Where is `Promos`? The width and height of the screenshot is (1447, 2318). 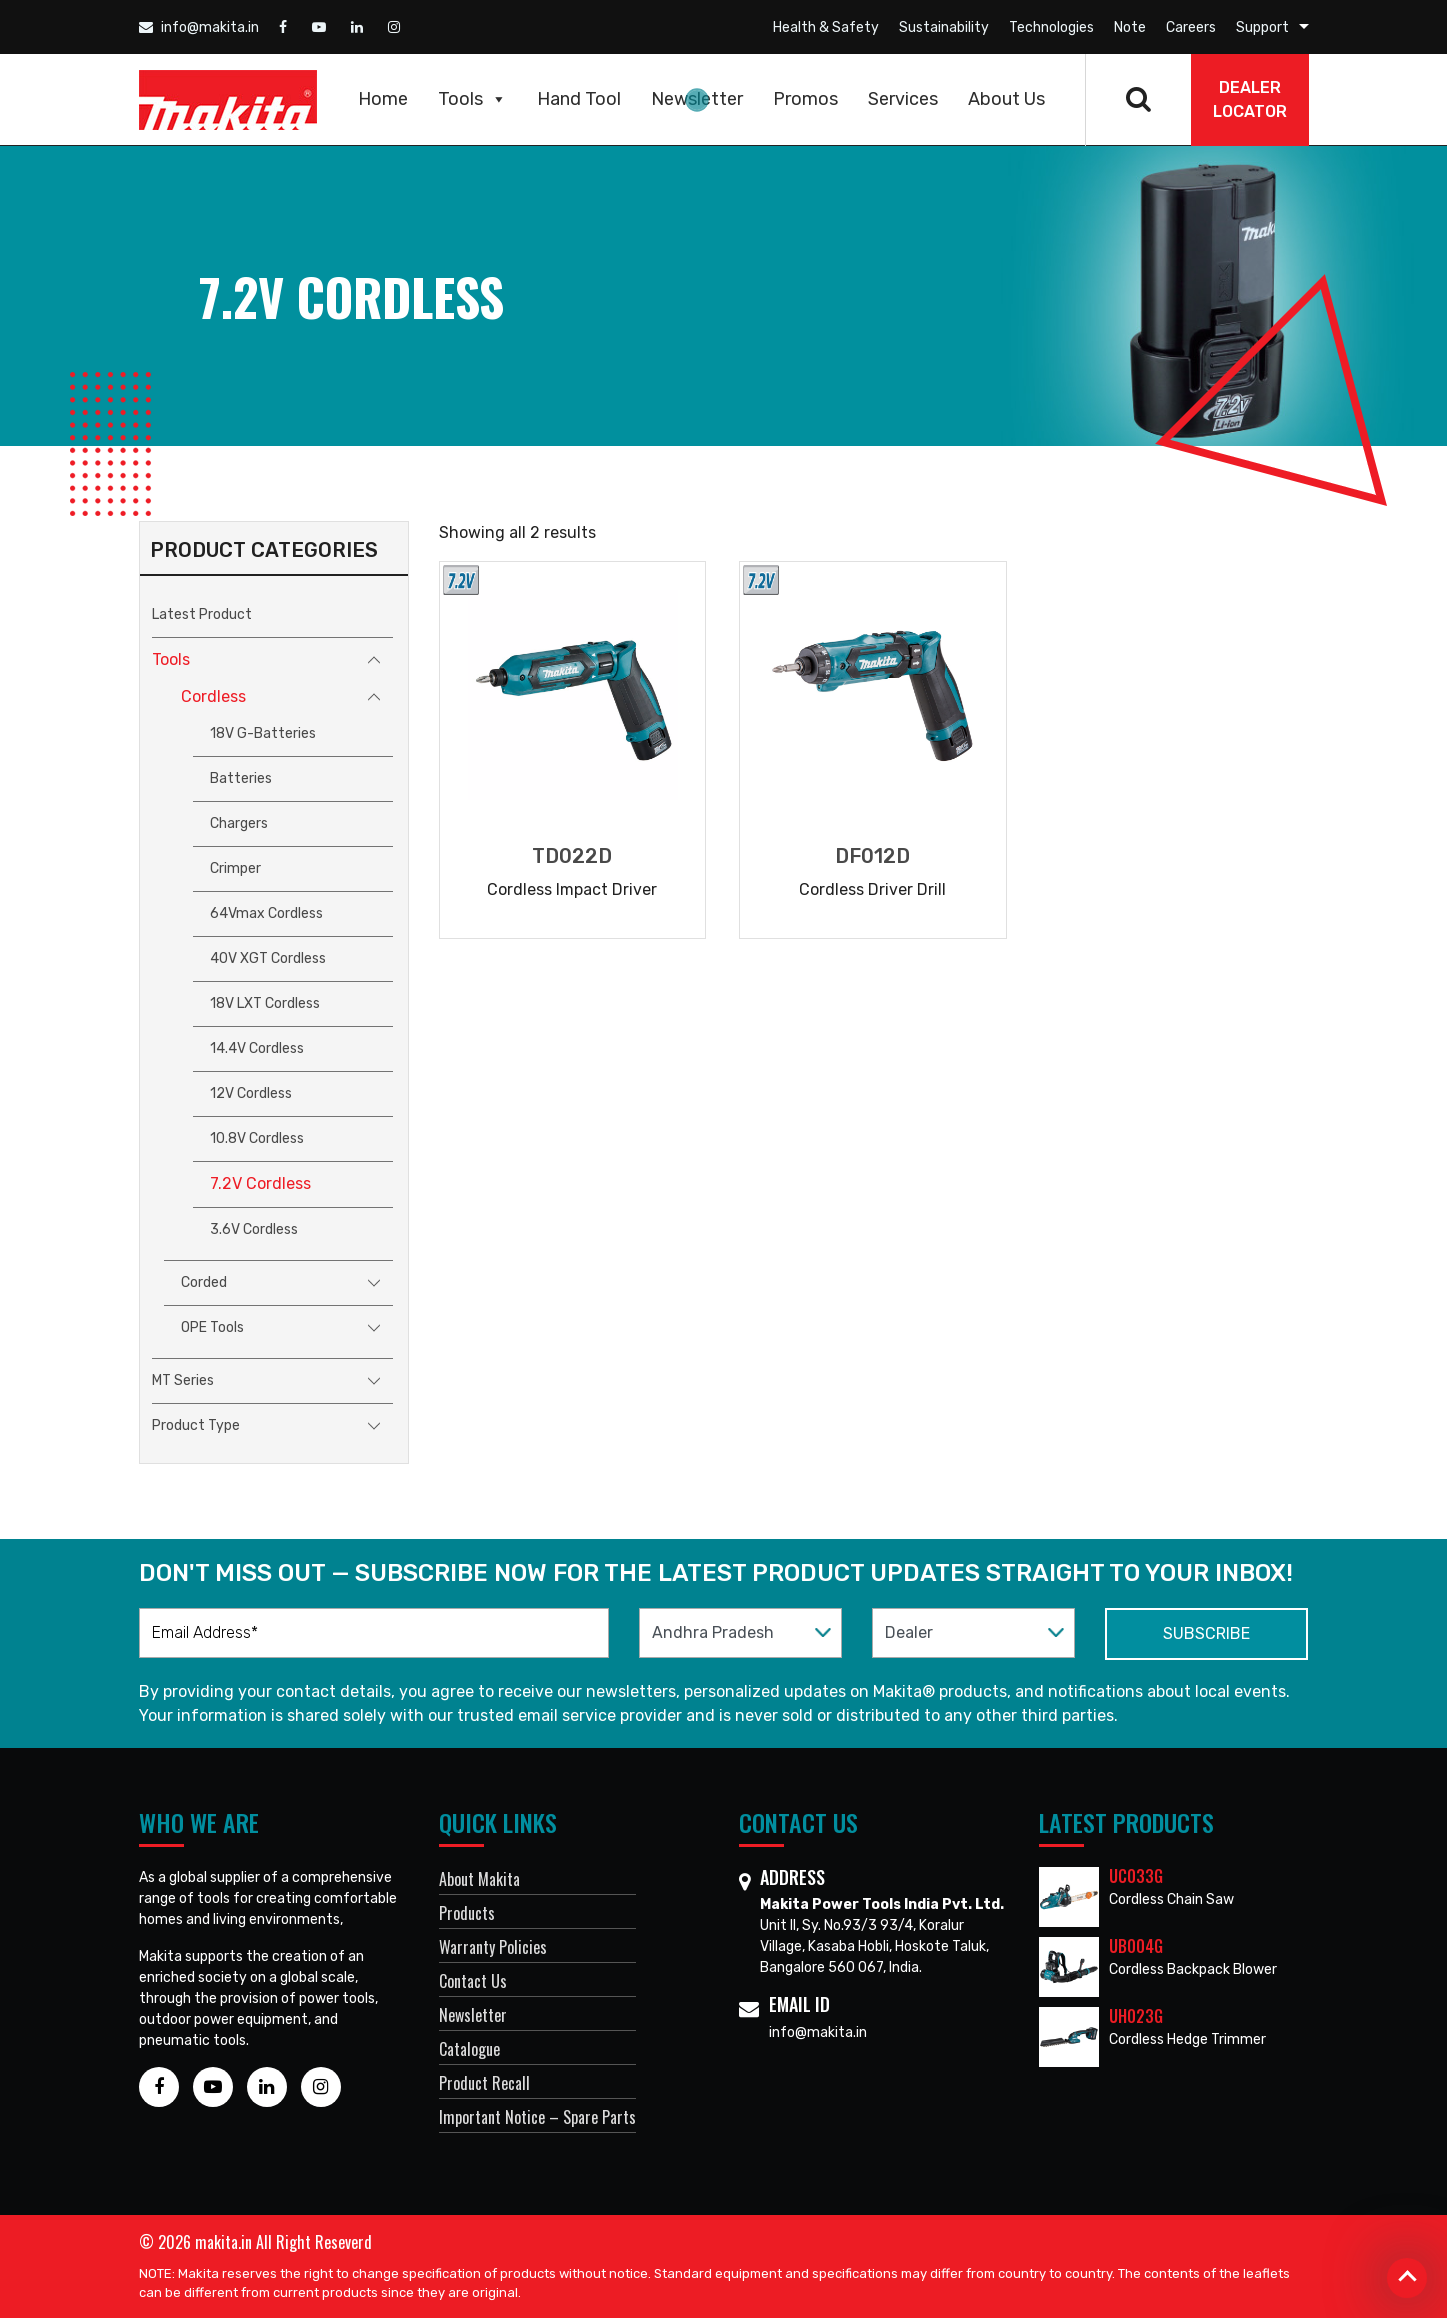
Promos is located at coordinates (805, 99).